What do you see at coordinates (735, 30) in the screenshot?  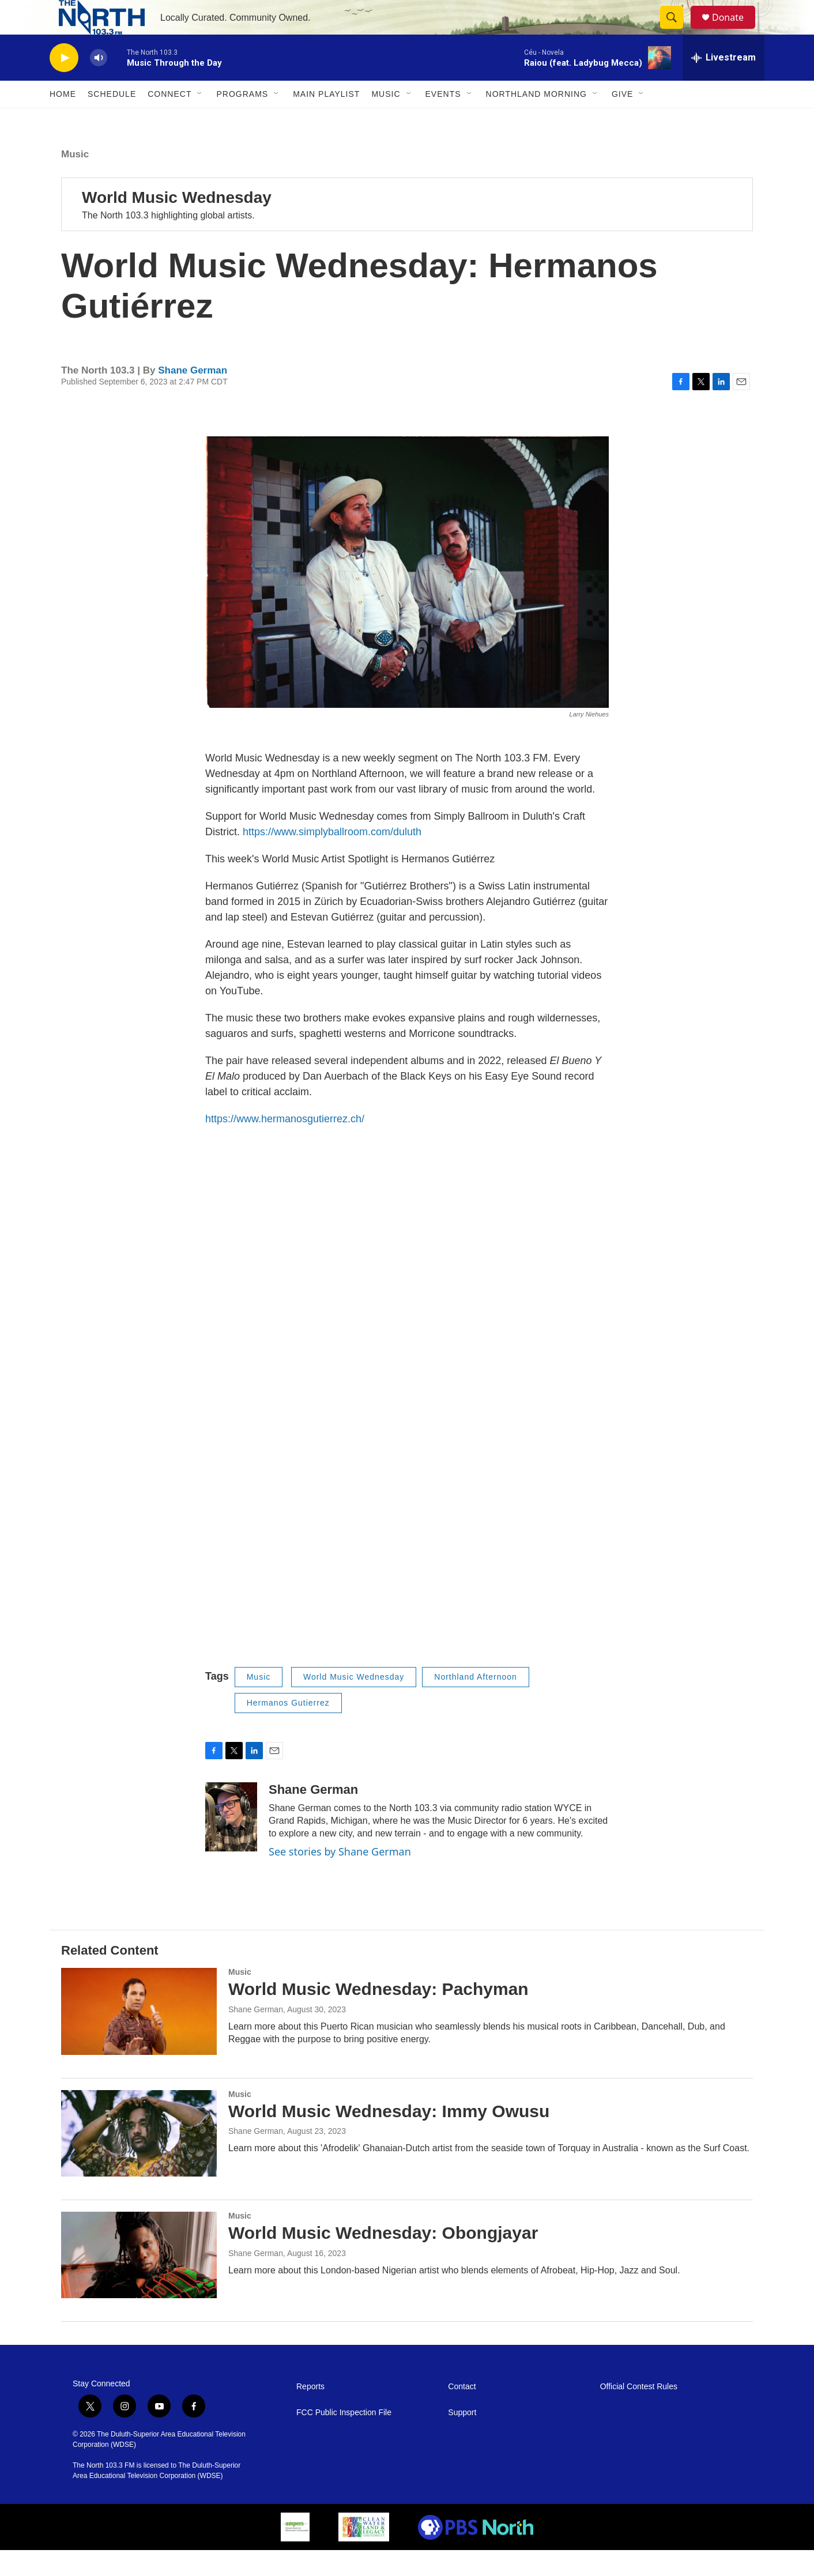 I see `Donate` at bounding box center [735, 30].